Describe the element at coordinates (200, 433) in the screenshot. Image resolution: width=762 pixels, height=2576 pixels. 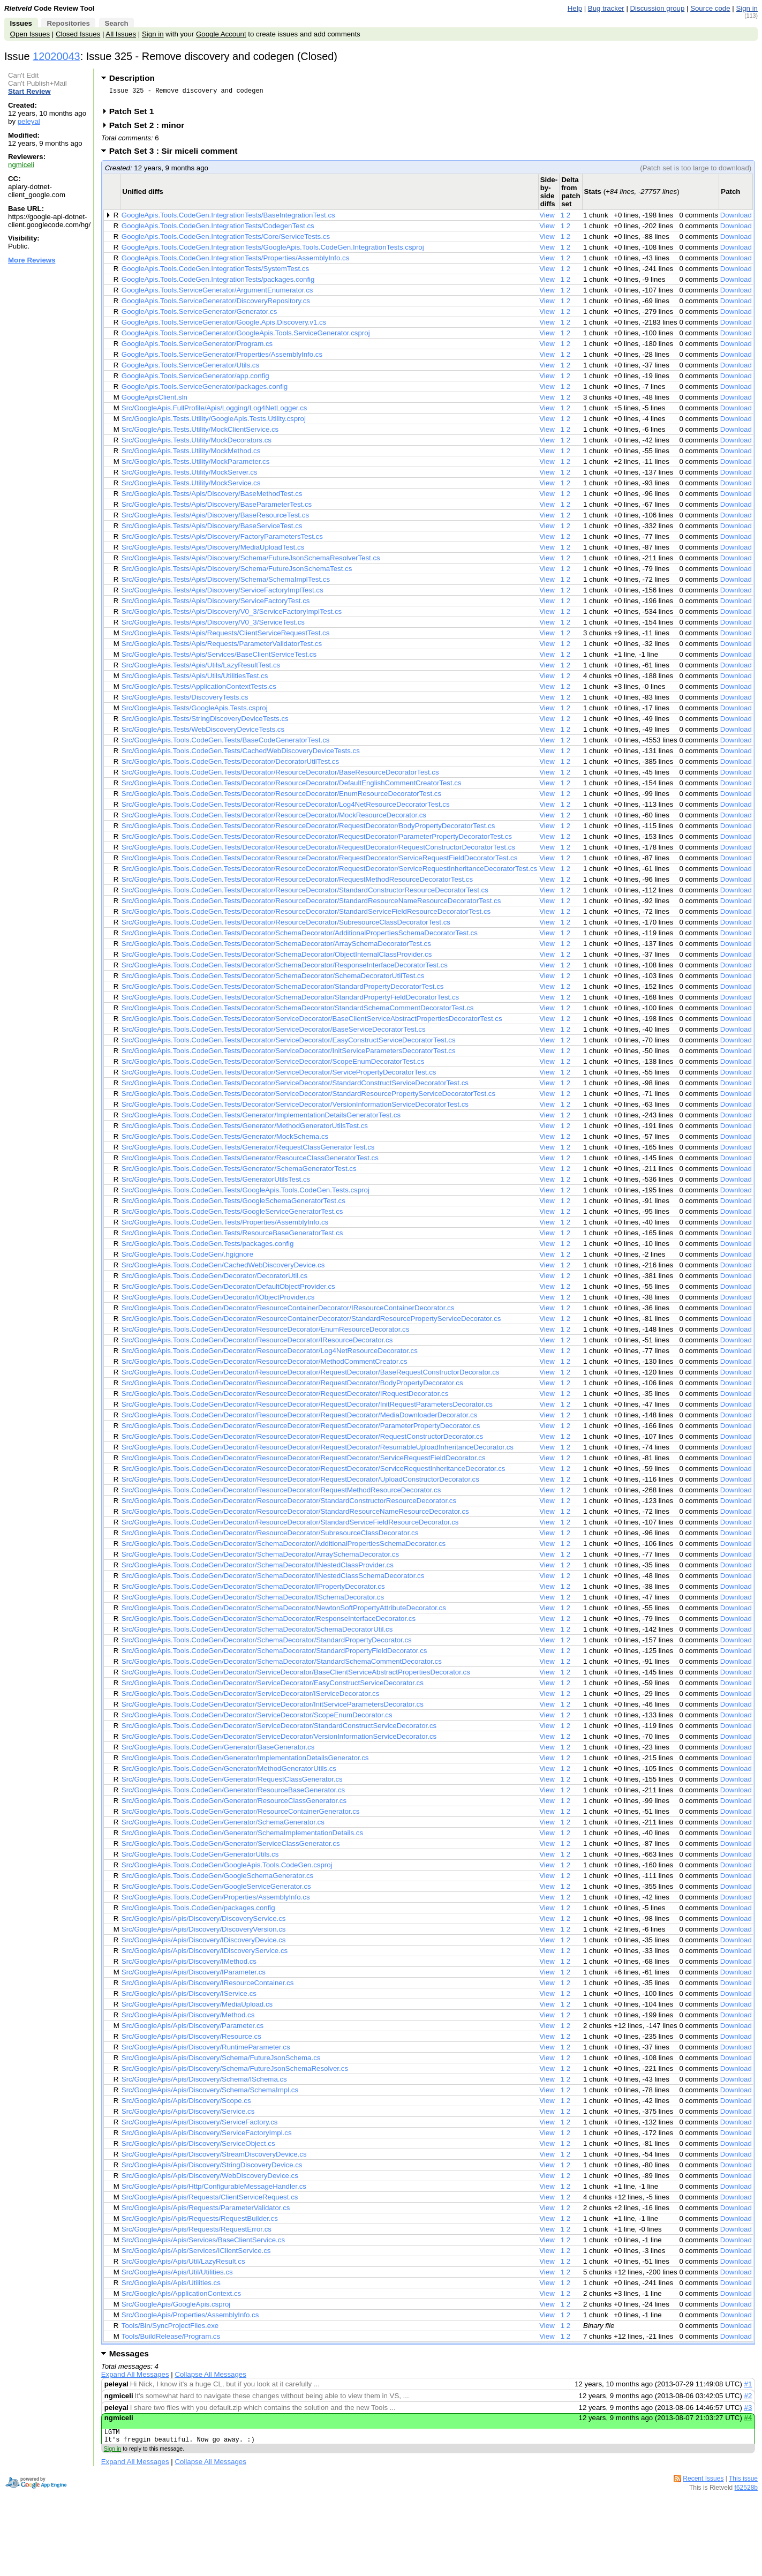
I see `Src/GoogleApis.Tests.Utility/MockClientService.cs` at that location.